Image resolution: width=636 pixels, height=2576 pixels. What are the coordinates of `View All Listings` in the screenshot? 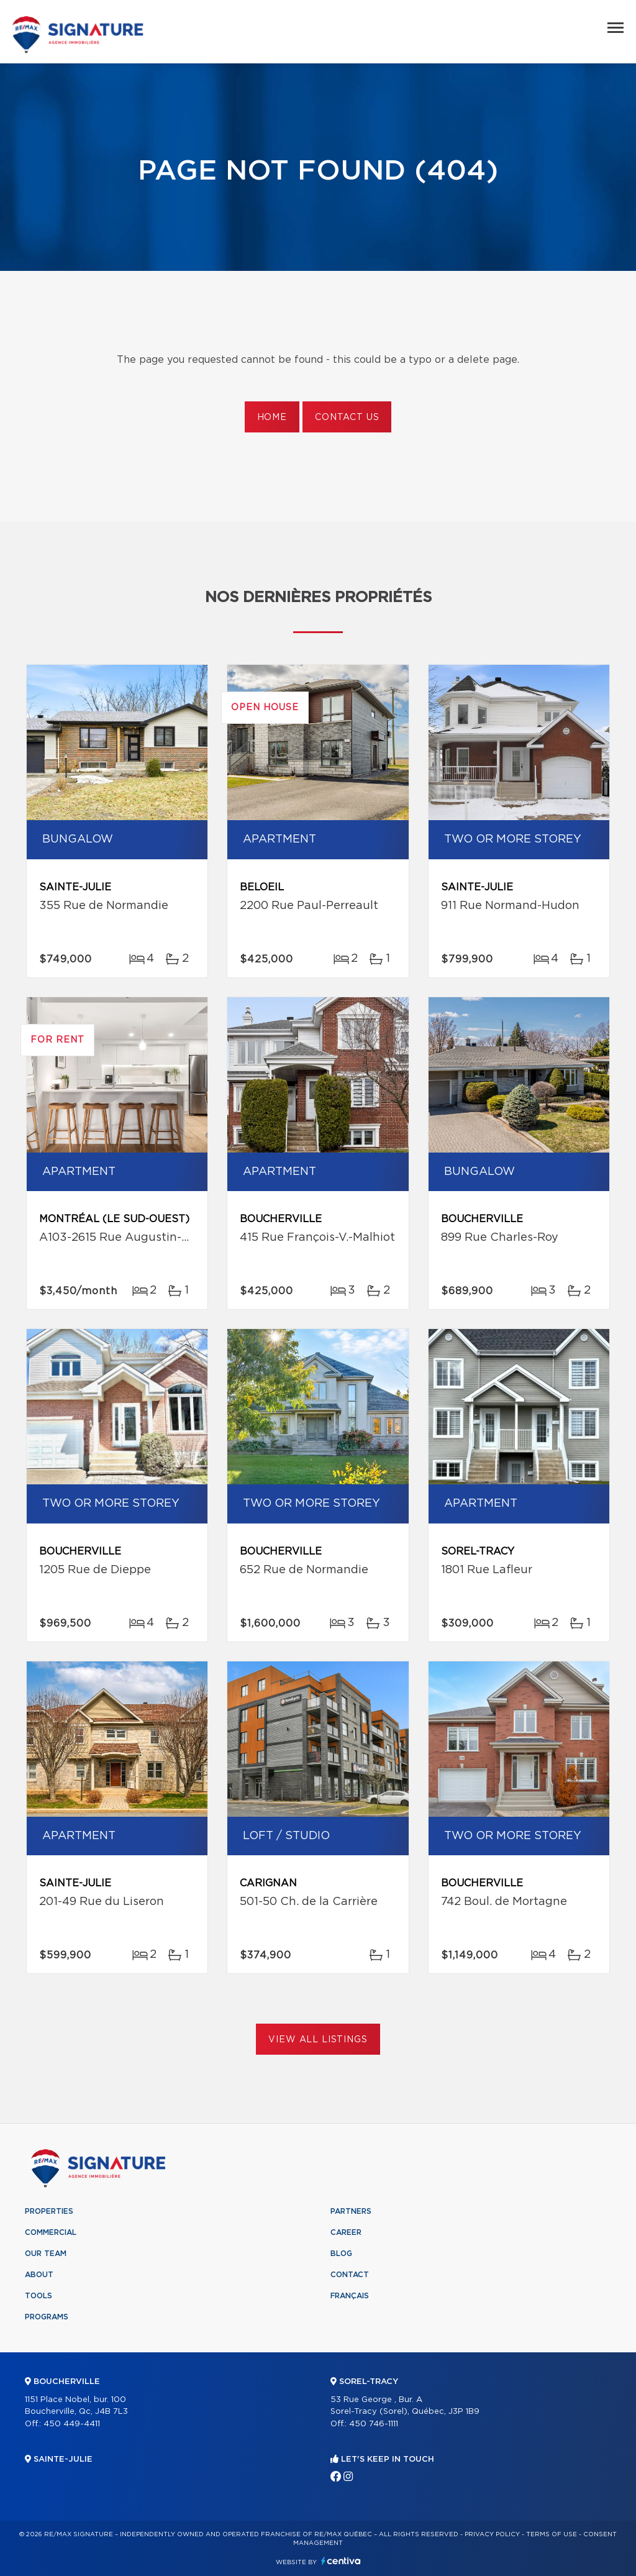 It's located at (317, 2039).